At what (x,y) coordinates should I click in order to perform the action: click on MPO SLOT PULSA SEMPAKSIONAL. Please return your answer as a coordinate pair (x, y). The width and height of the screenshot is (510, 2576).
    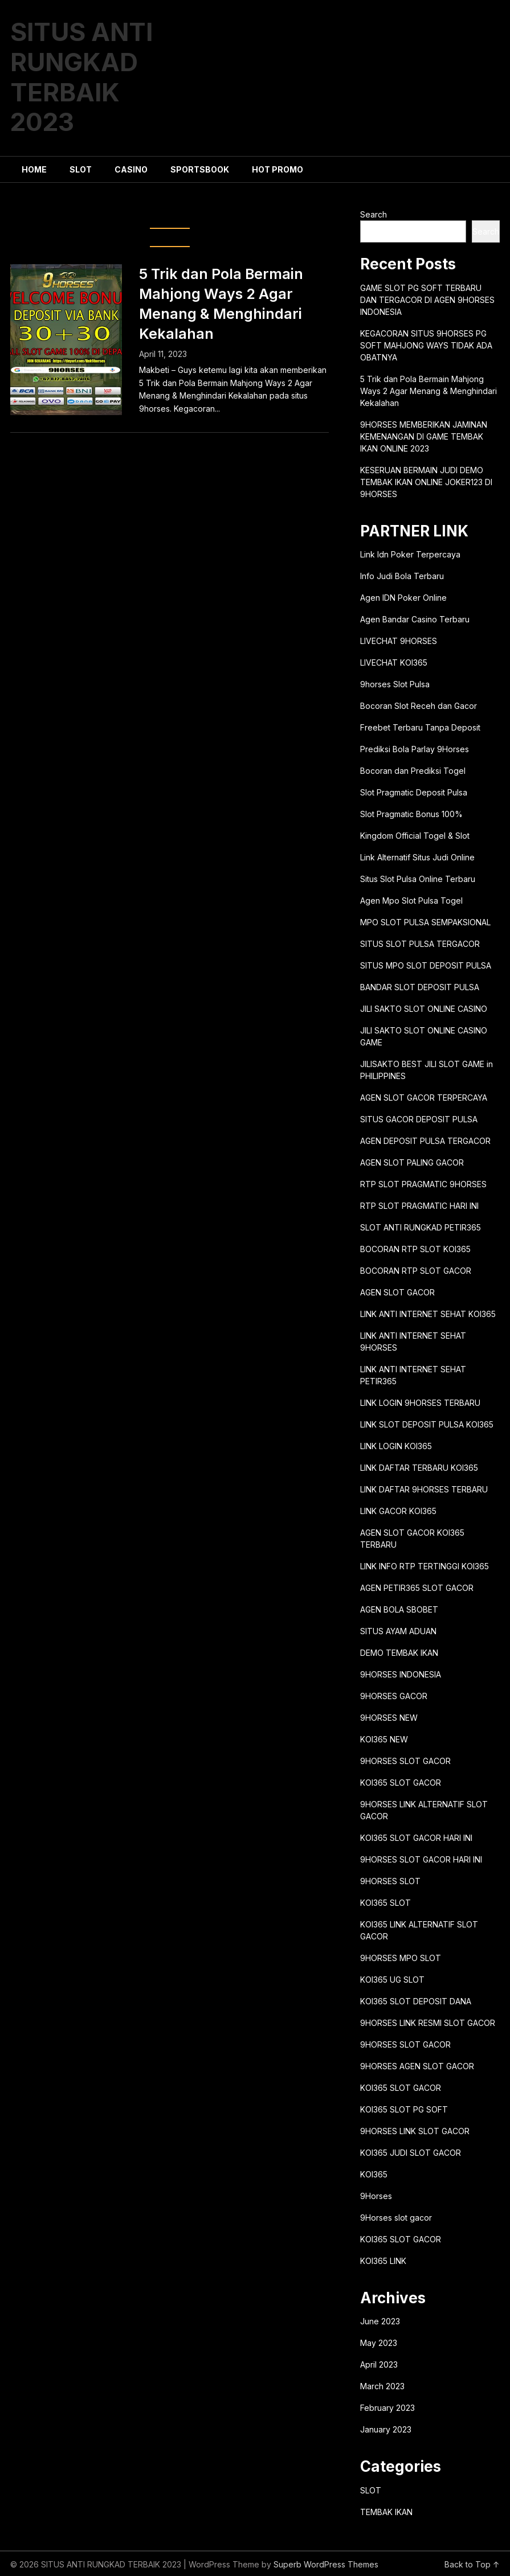
    Looking at the image, I should click on (425, 922).